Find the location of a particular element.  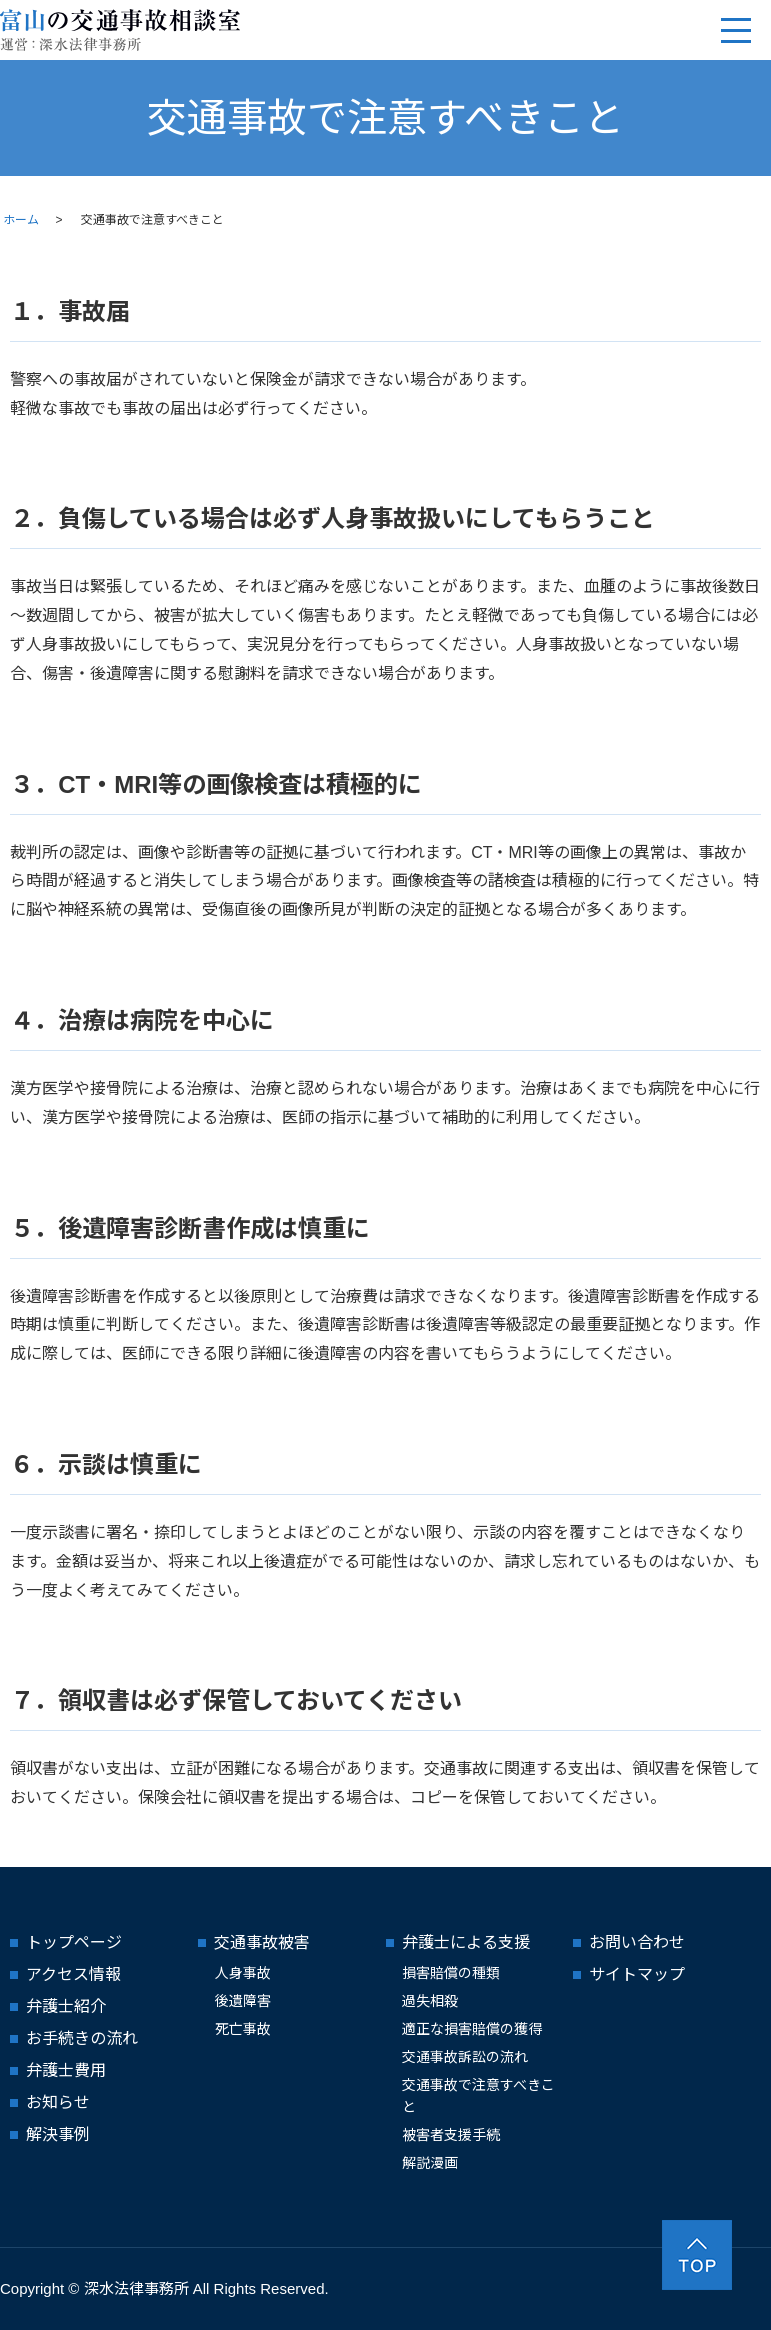

死亡事故 is located at coordinates (243, 2029).